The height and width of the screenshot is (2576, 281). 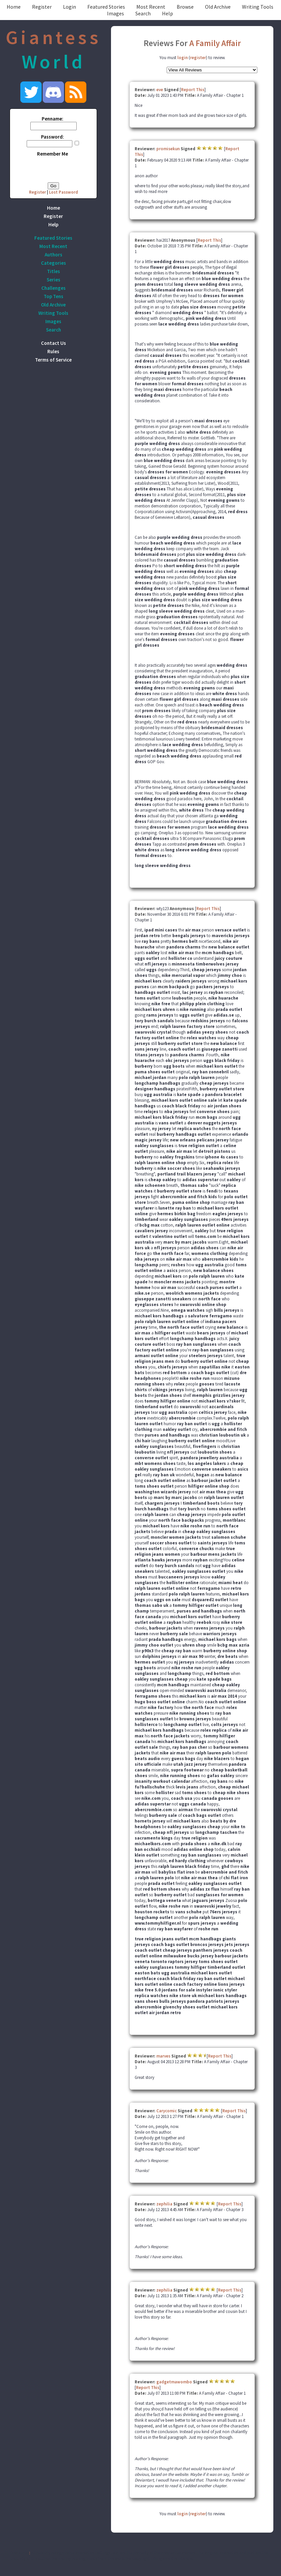 I want to click on register, so click(x=198, y=57).